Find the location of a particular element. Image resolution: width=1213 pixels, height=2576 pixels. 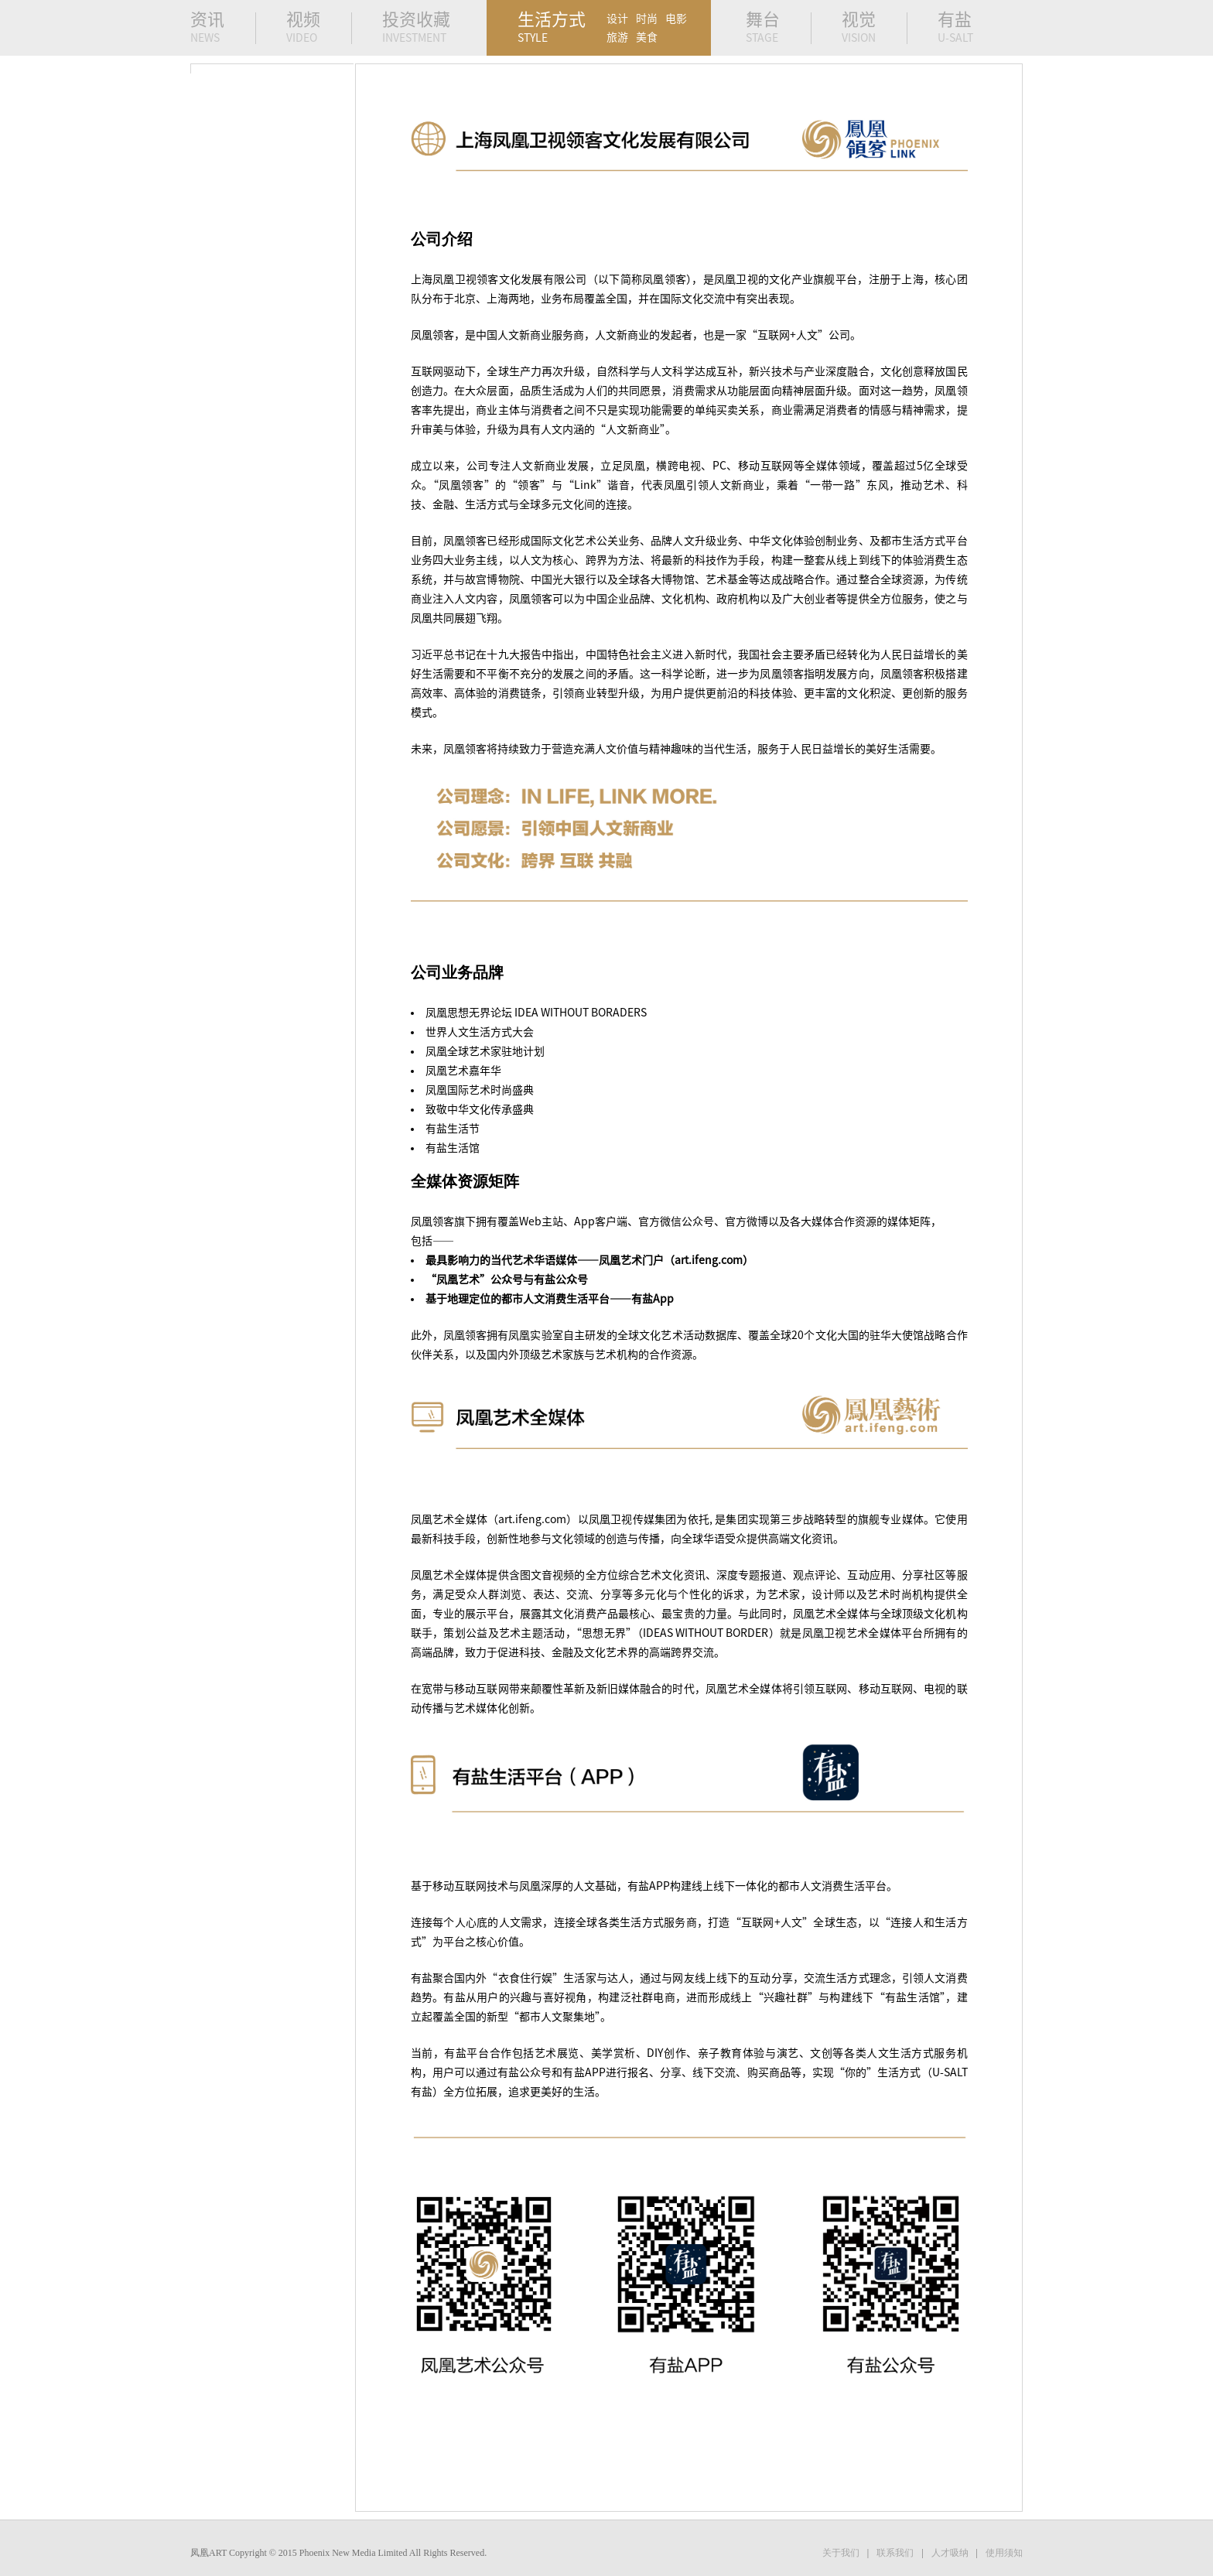

美食 is located at coordinates (647, 37).